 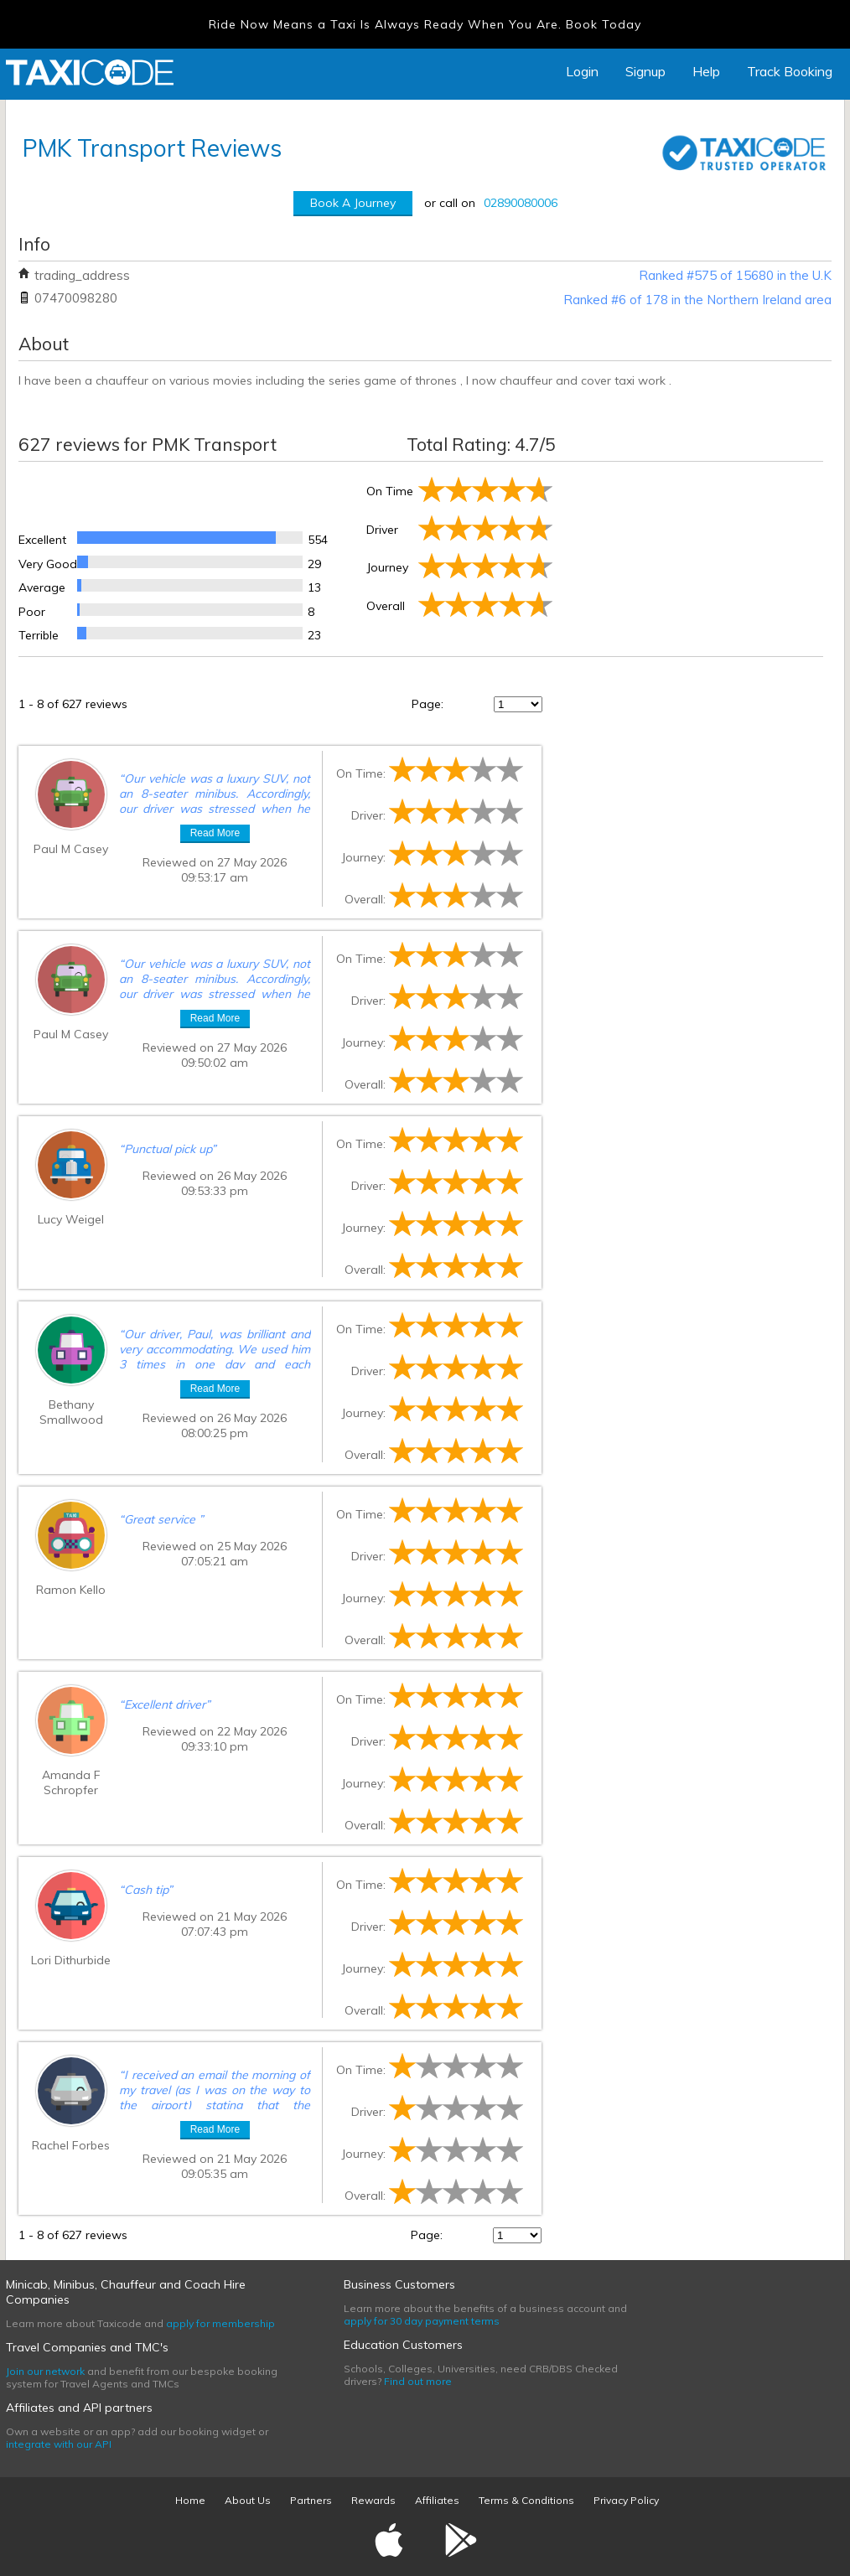 What do you see at coordinates (645, 71) in the screenshot?
I see `Signup` at bounding box center [645, 71].